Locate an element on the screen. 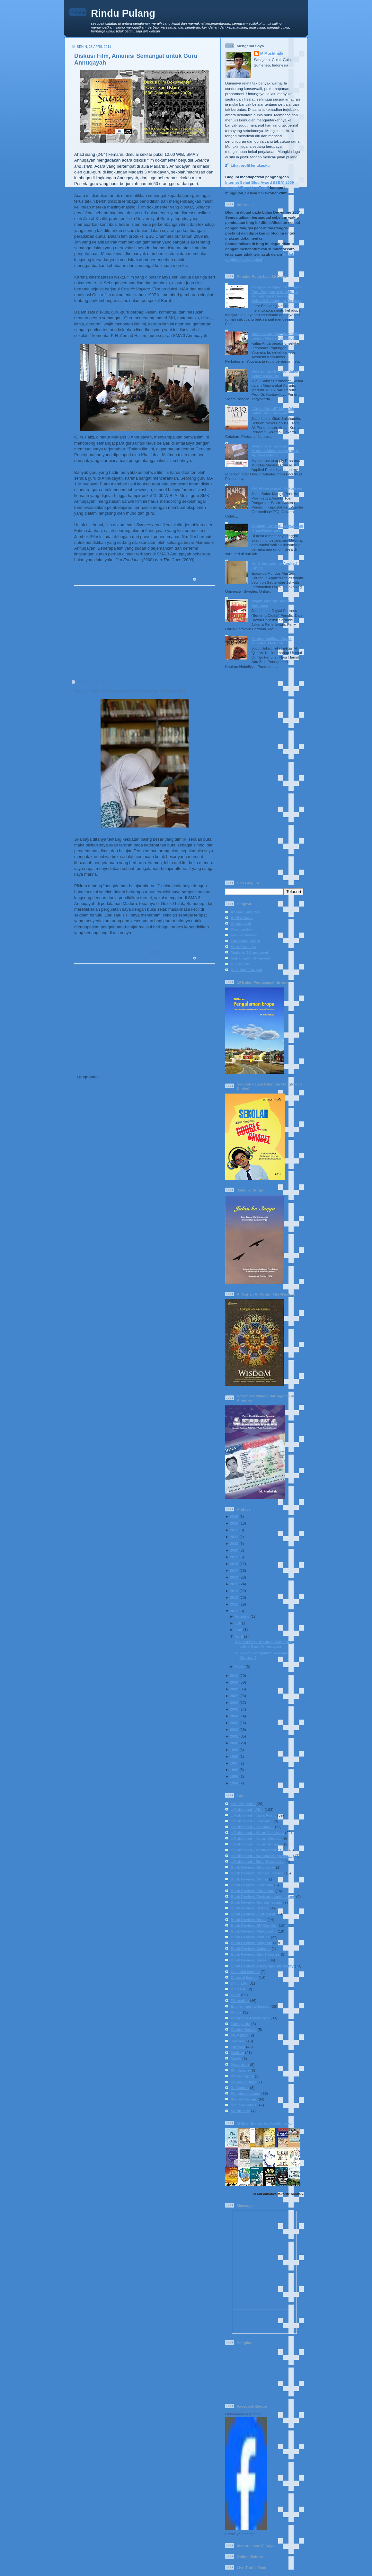 The image size is (372, 2576). Ahmad Sahidah is located at coordinates (245, 912).